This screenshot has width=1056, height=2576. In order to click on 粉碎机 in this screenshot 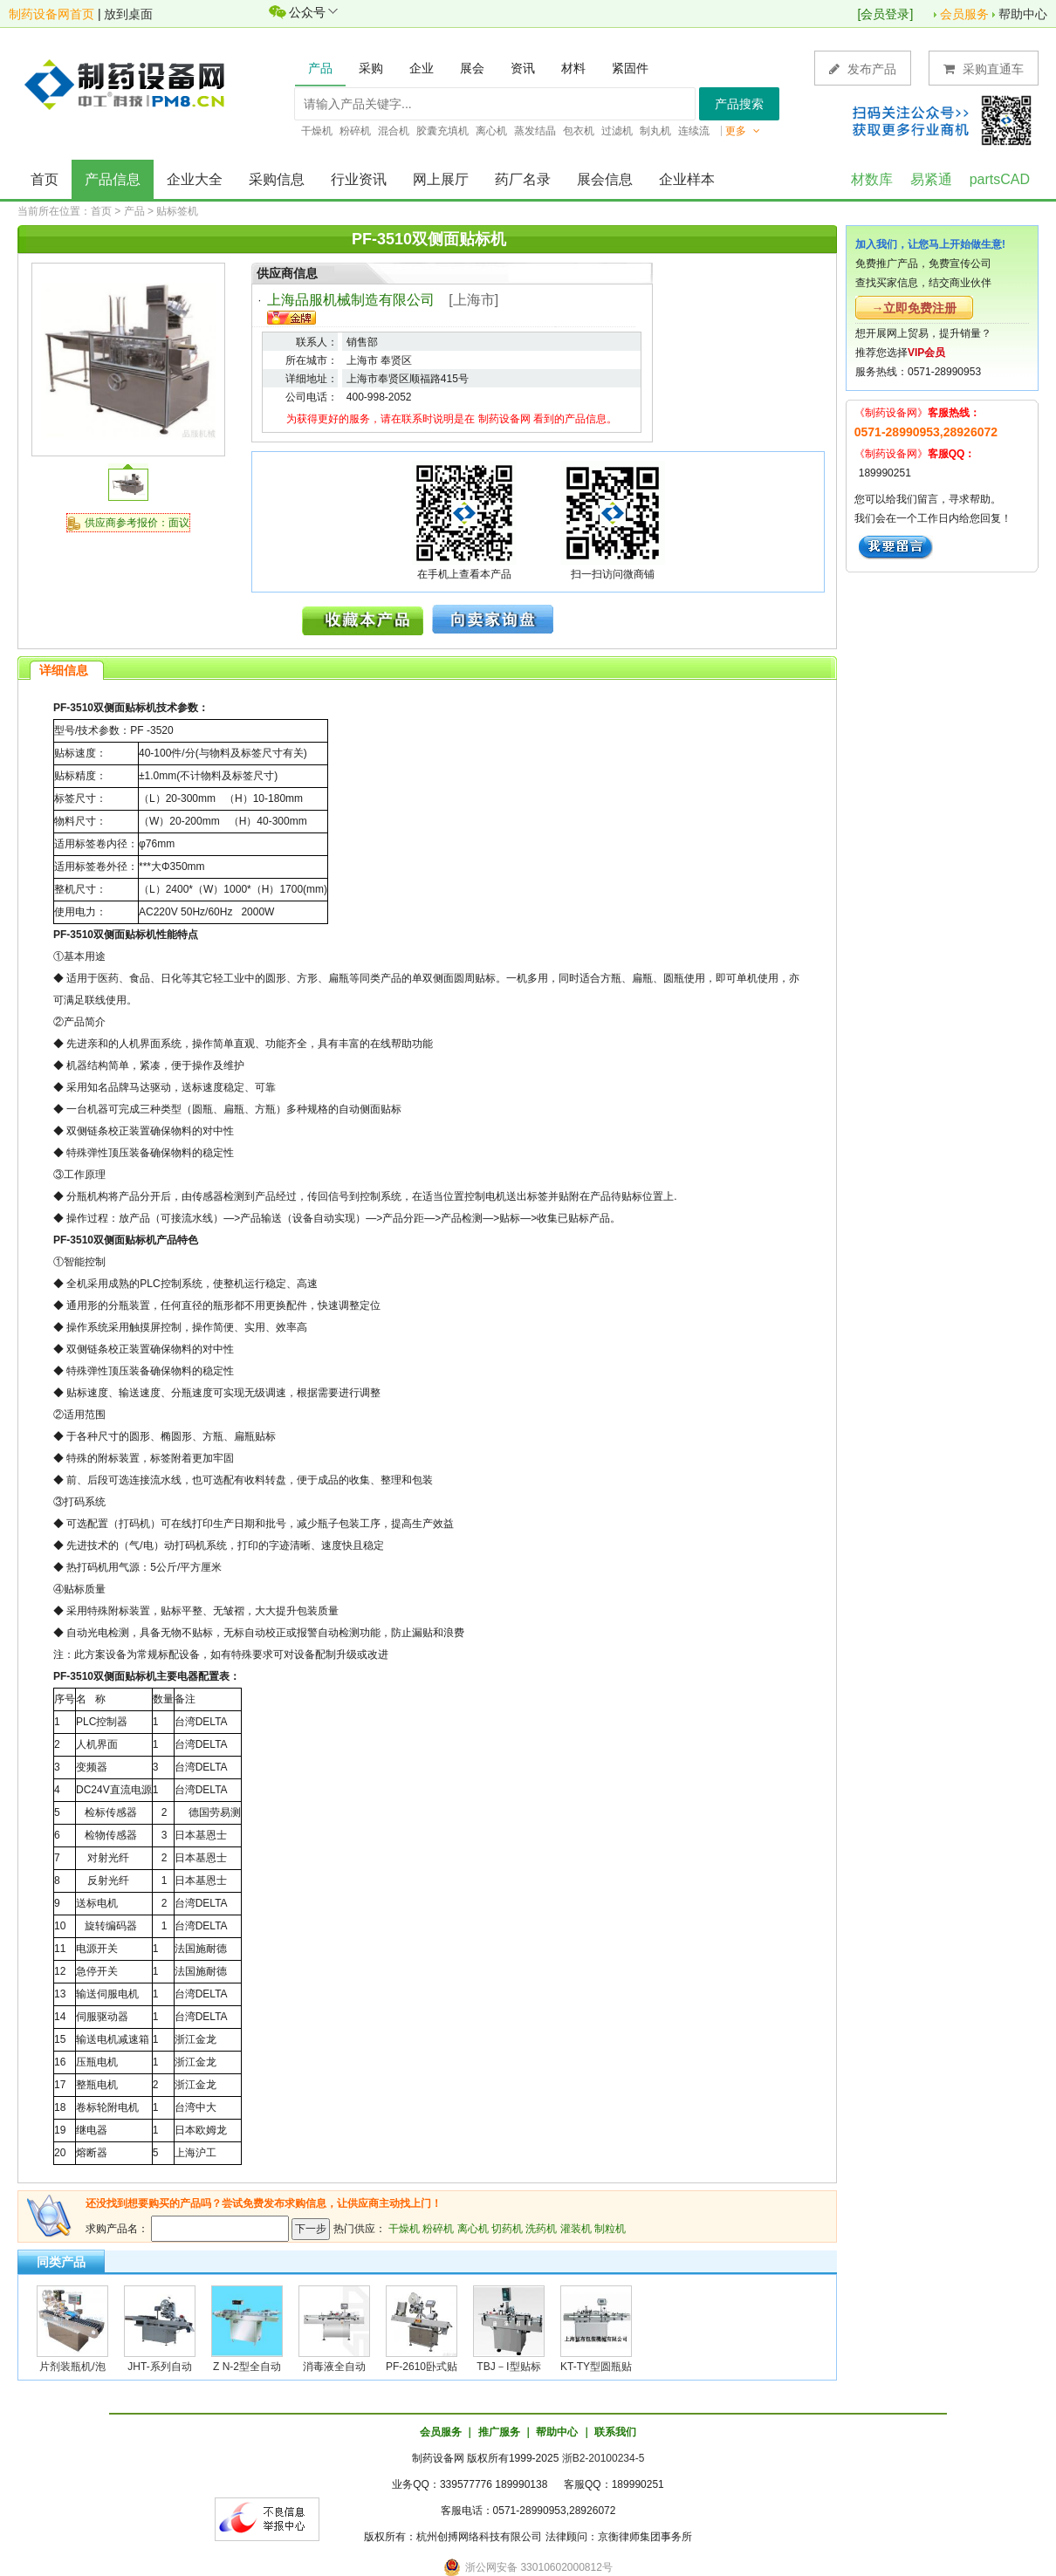, I will do `click(438, 2229)`.